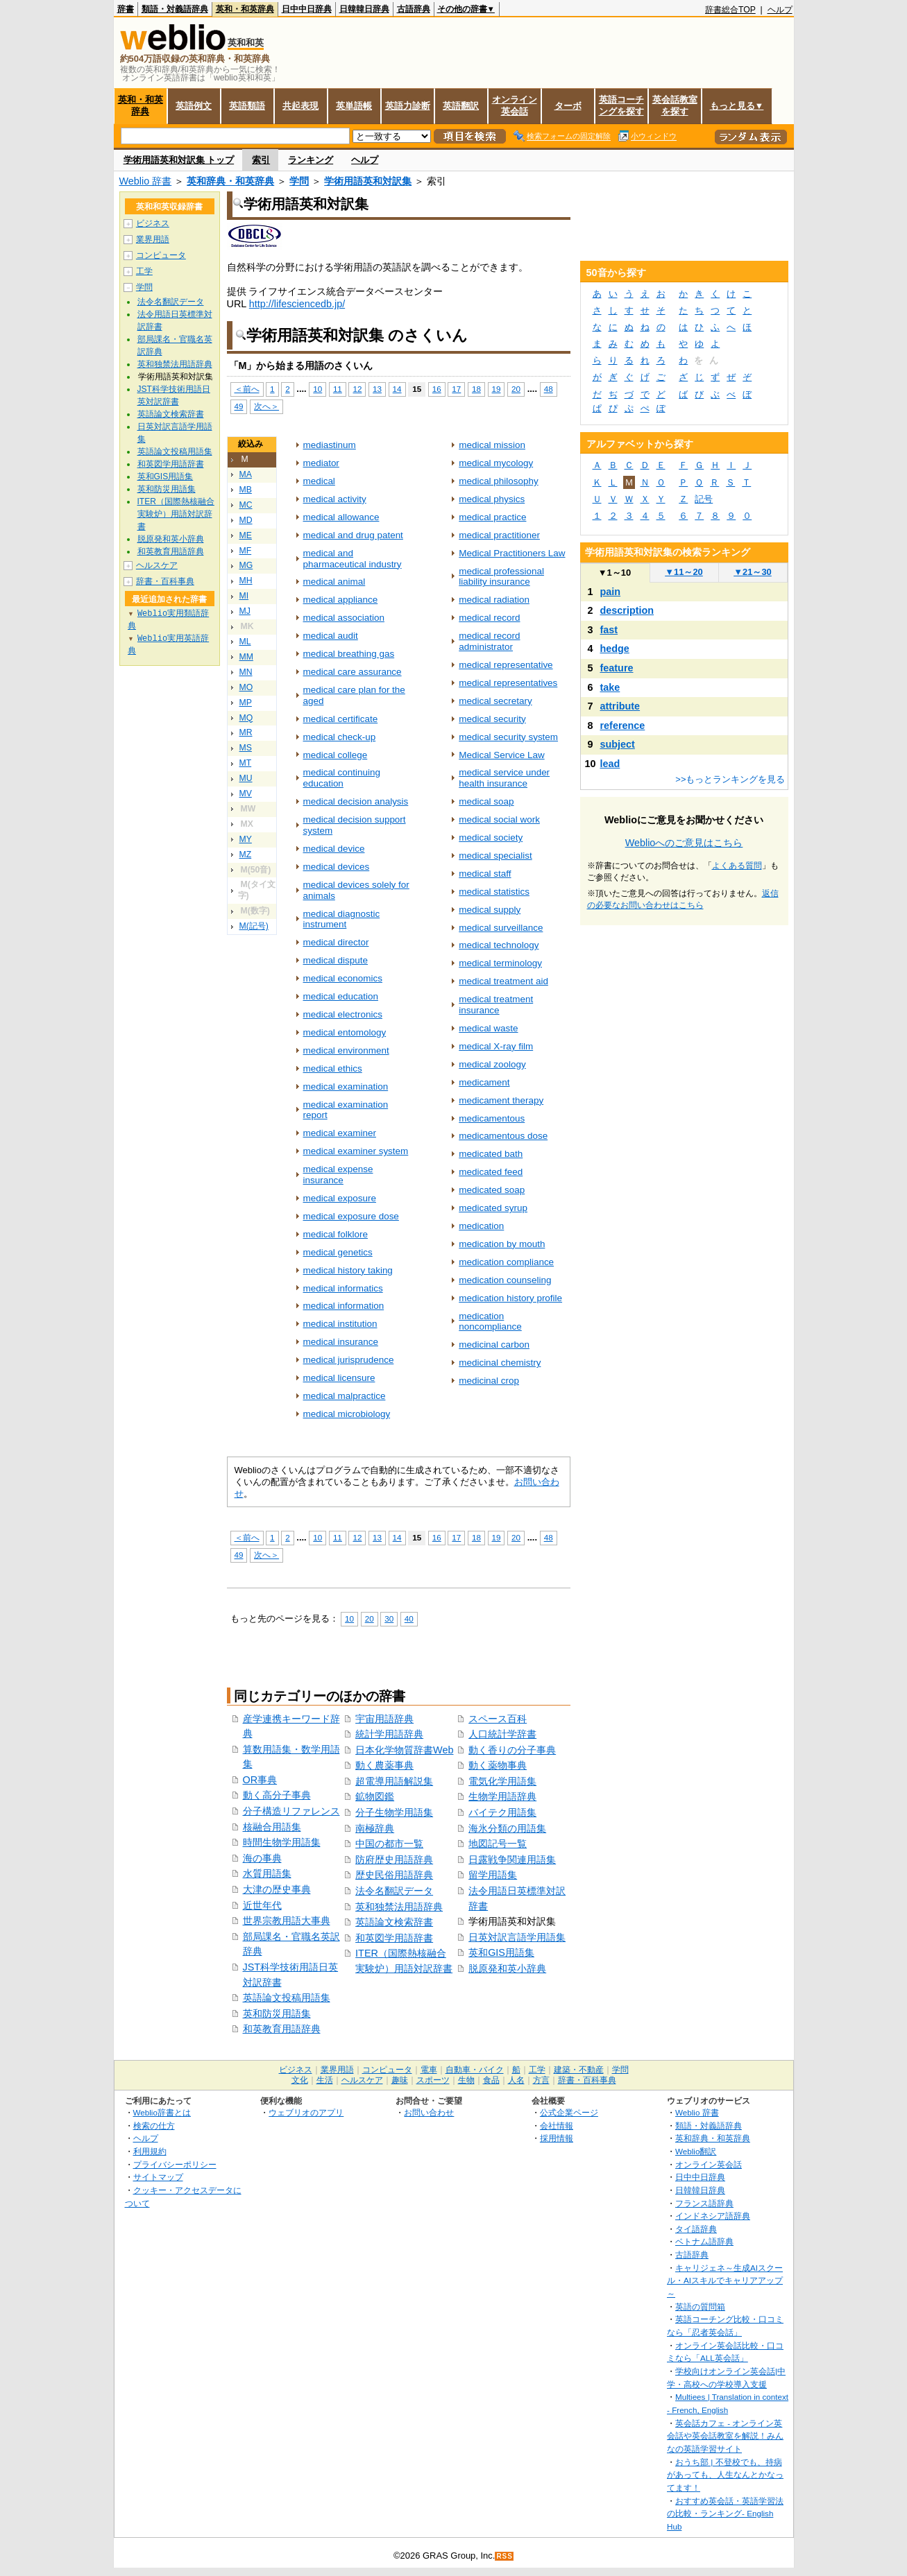 The width and height of the screenshot is (907, 2576). Describe the element at coordinates (388, 1618) in the screenshot. I see `30` at that location.